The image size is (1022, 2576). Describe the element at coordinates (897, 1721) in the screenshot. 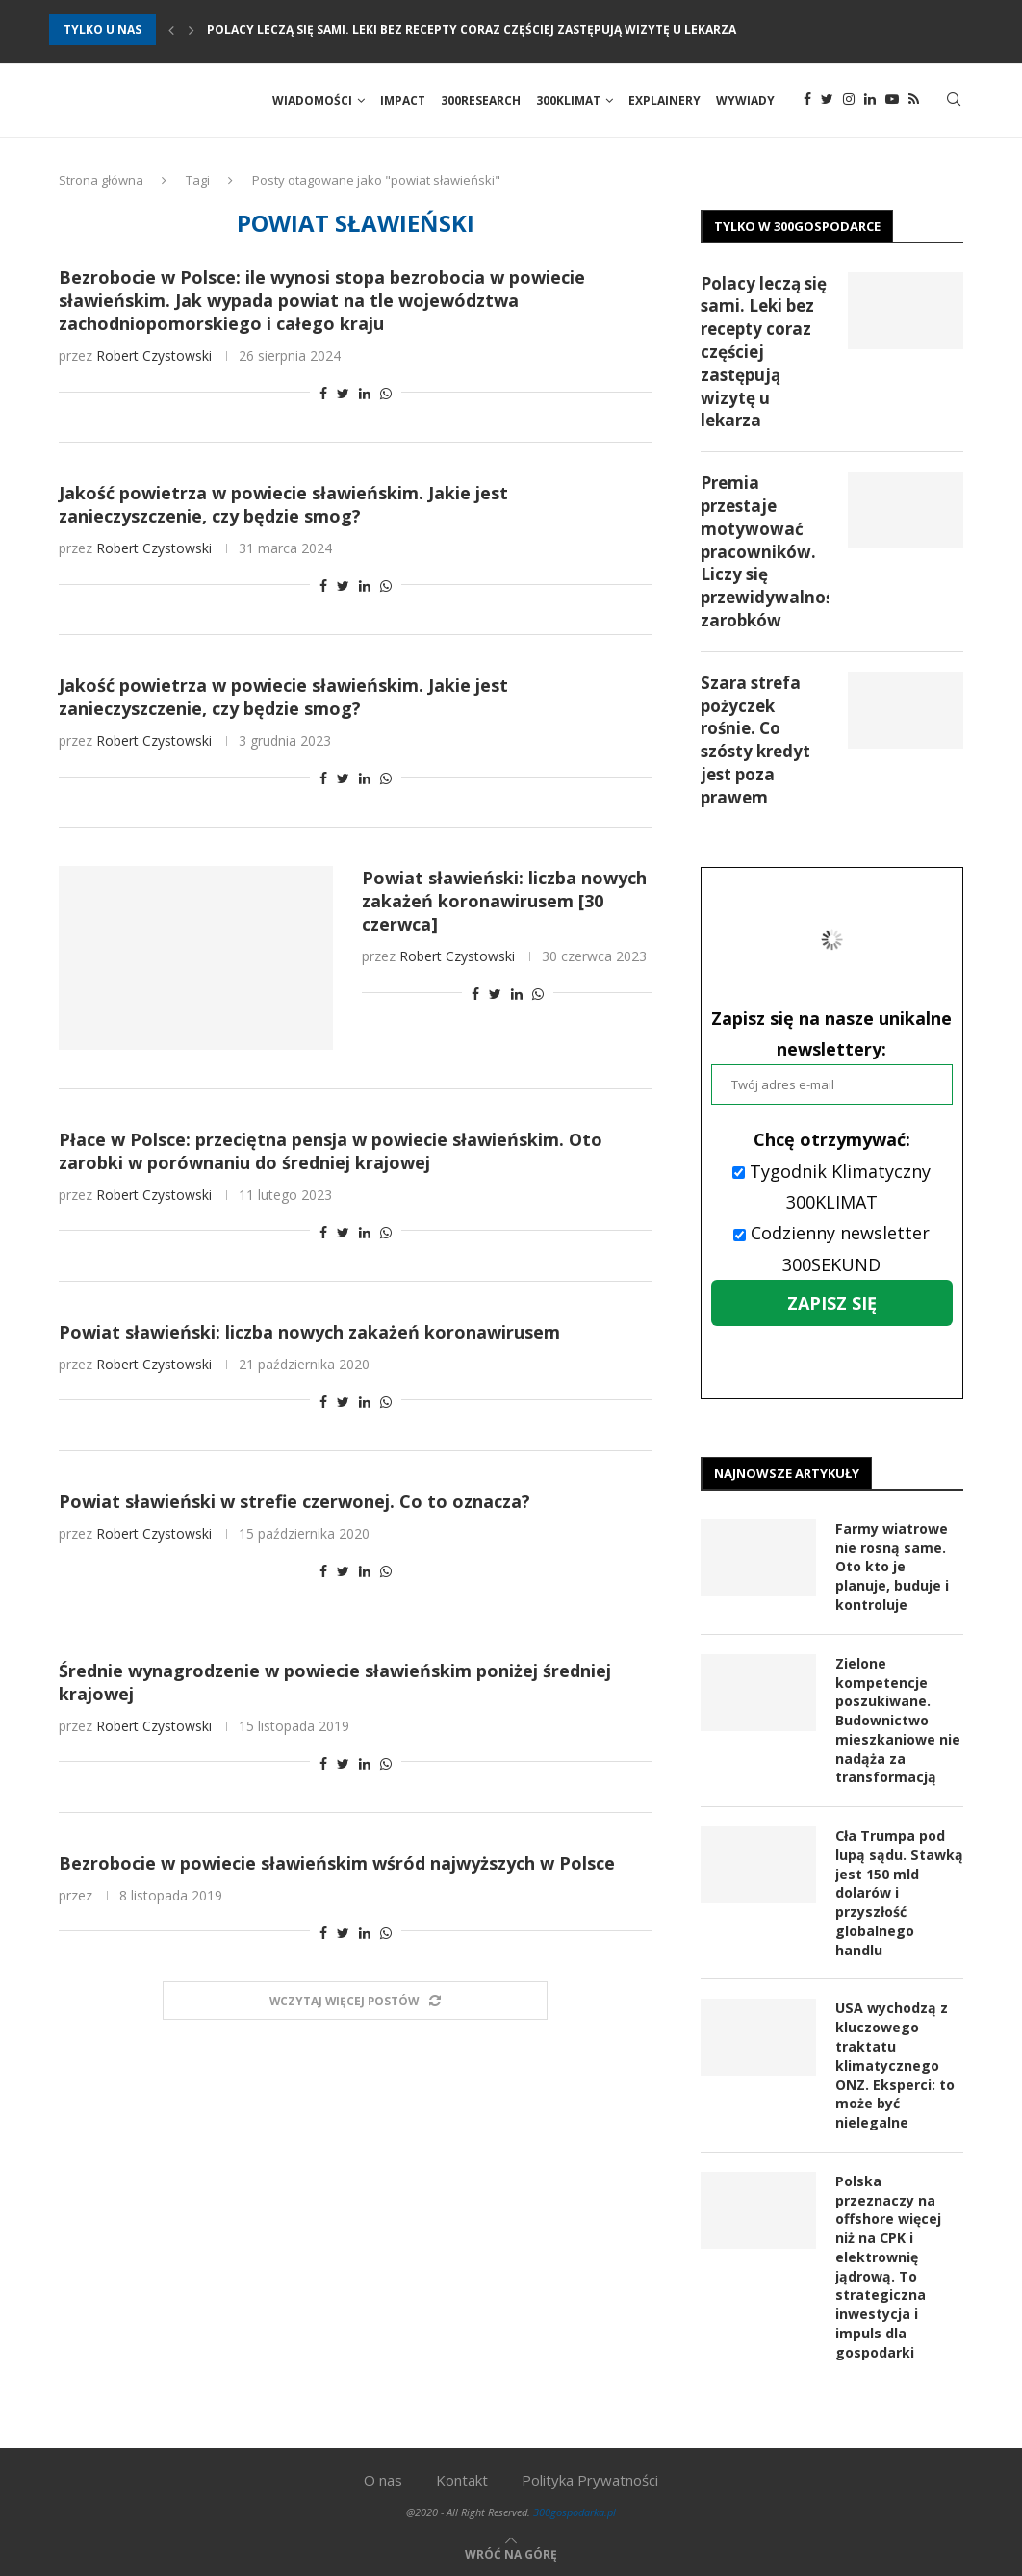

I see `Zielone kompetencje poszukiwane. Budownictwo mieszkaniowe nie nadąża za transformacją` at that location.